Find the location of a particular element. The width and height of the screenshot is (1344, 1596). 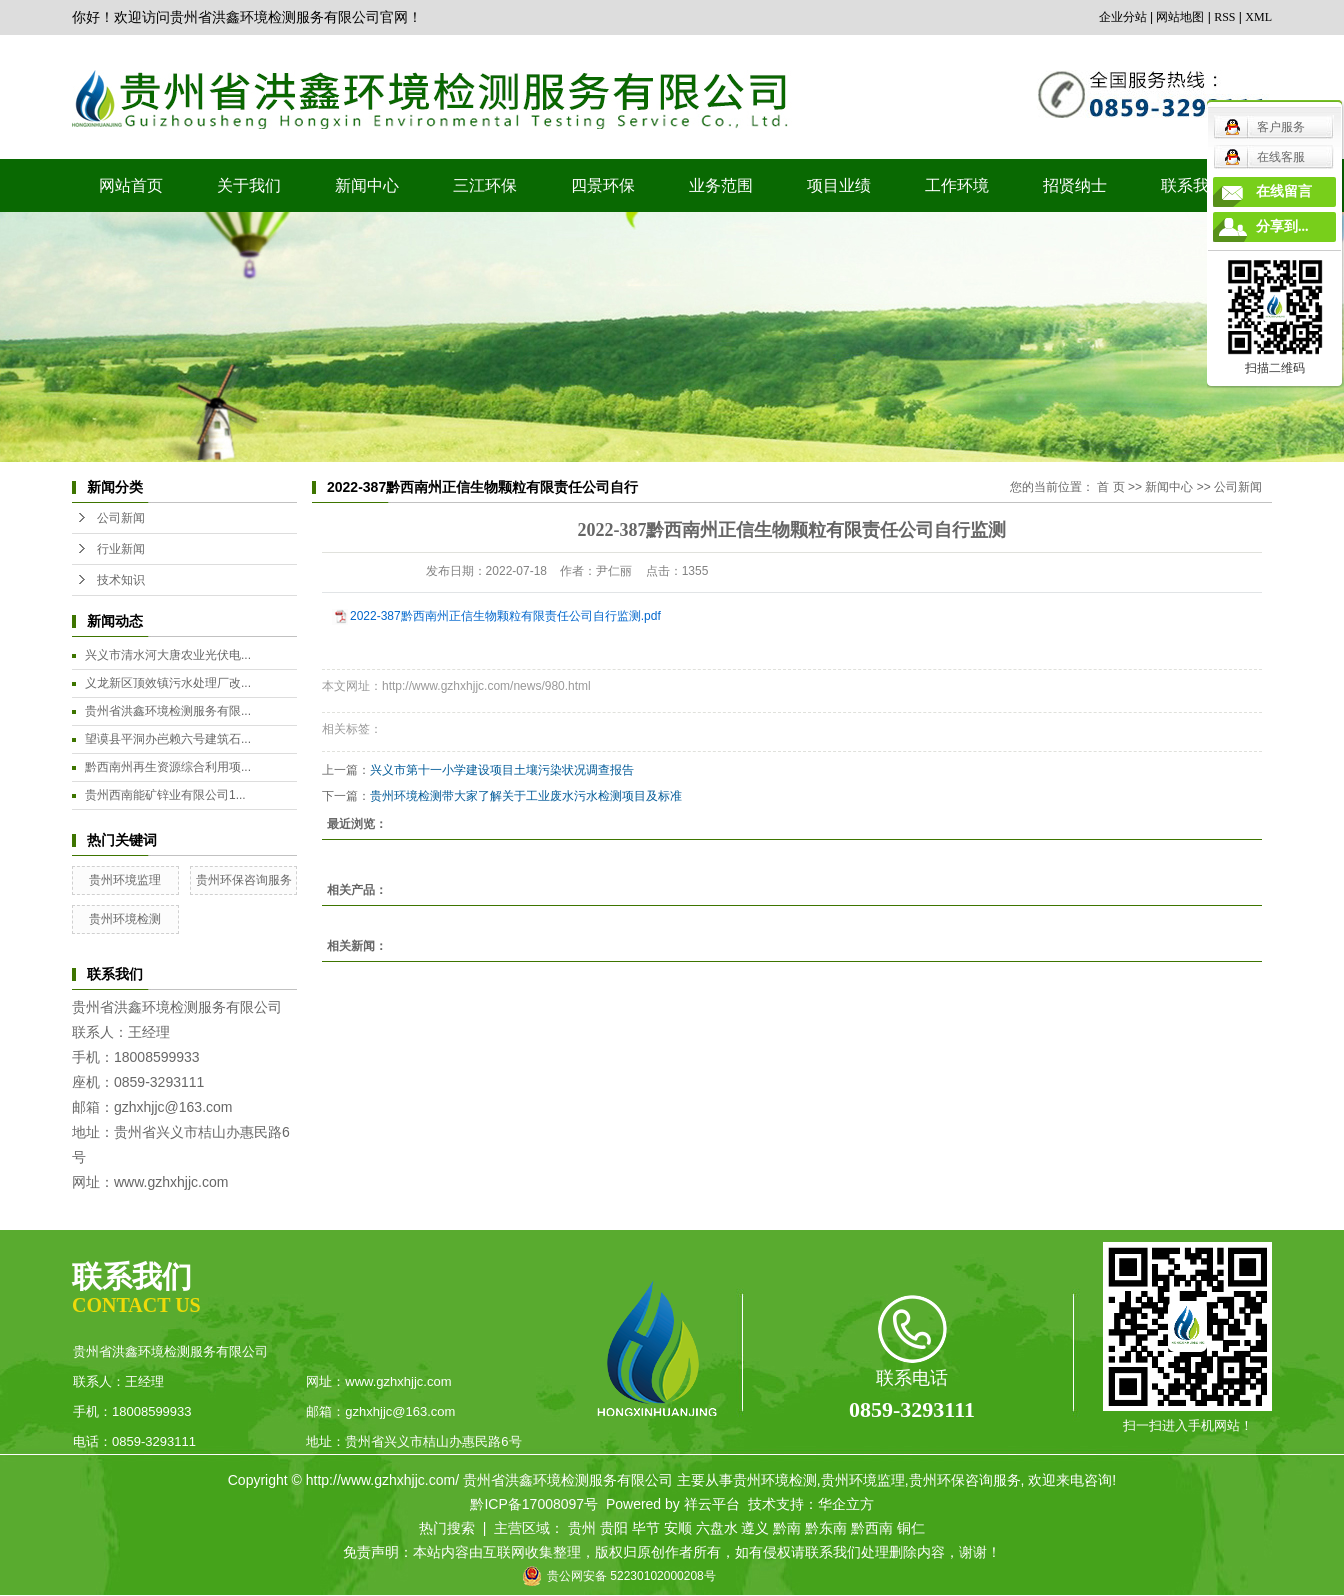

兴义市清水河大唐农业光伏电... is located at coordinates (168, 655).